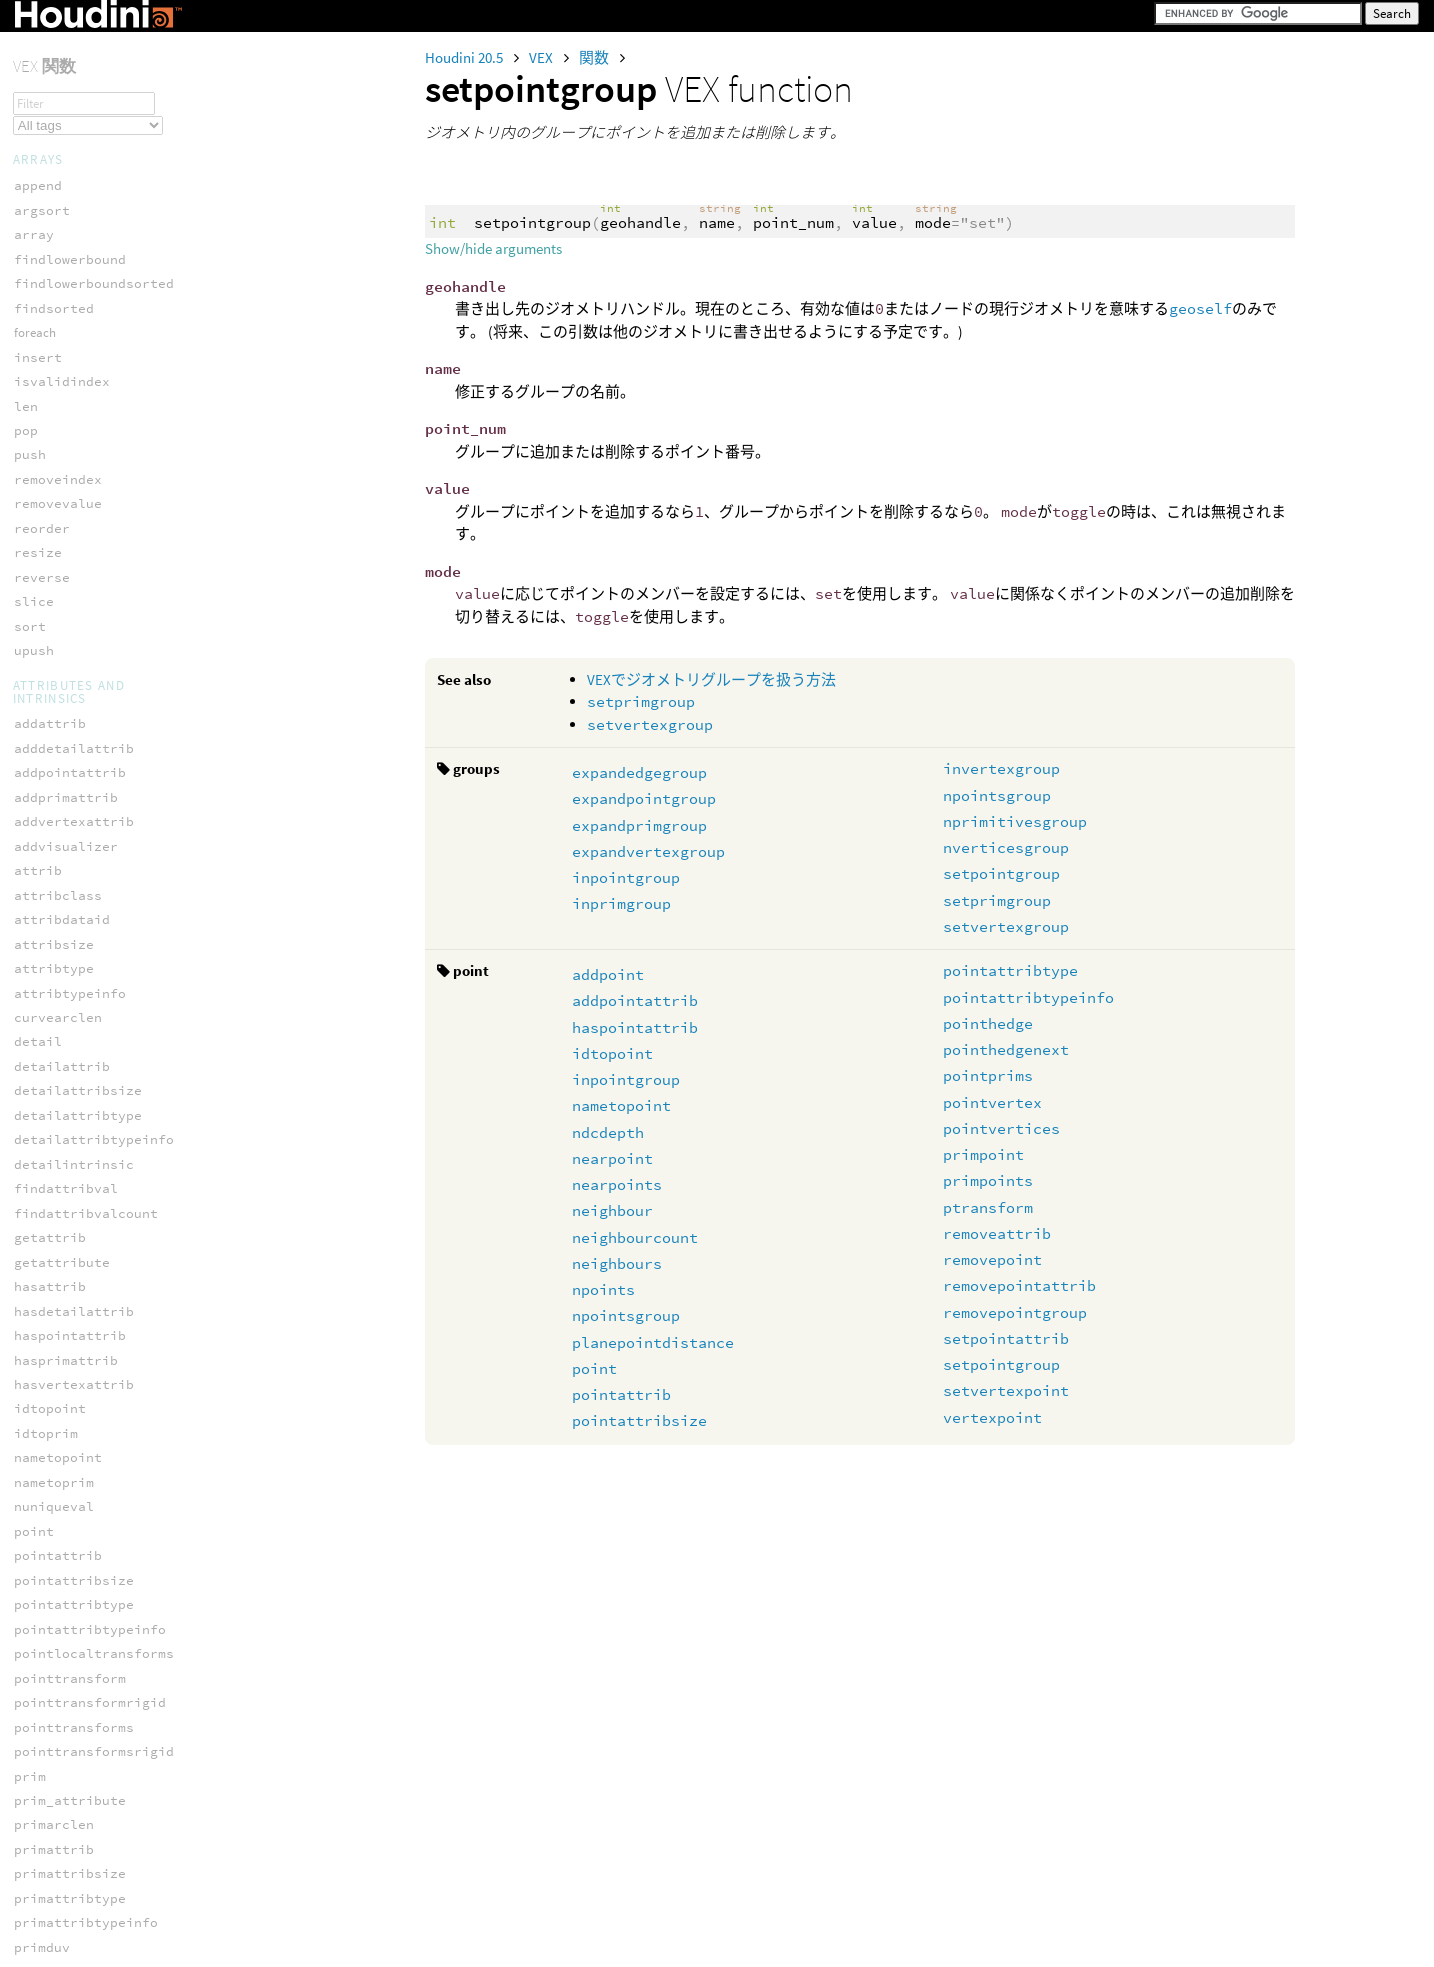 This screenshot has height=1967, width=1434. I want to click on hedge_postdstvertex, so click(90, 569).